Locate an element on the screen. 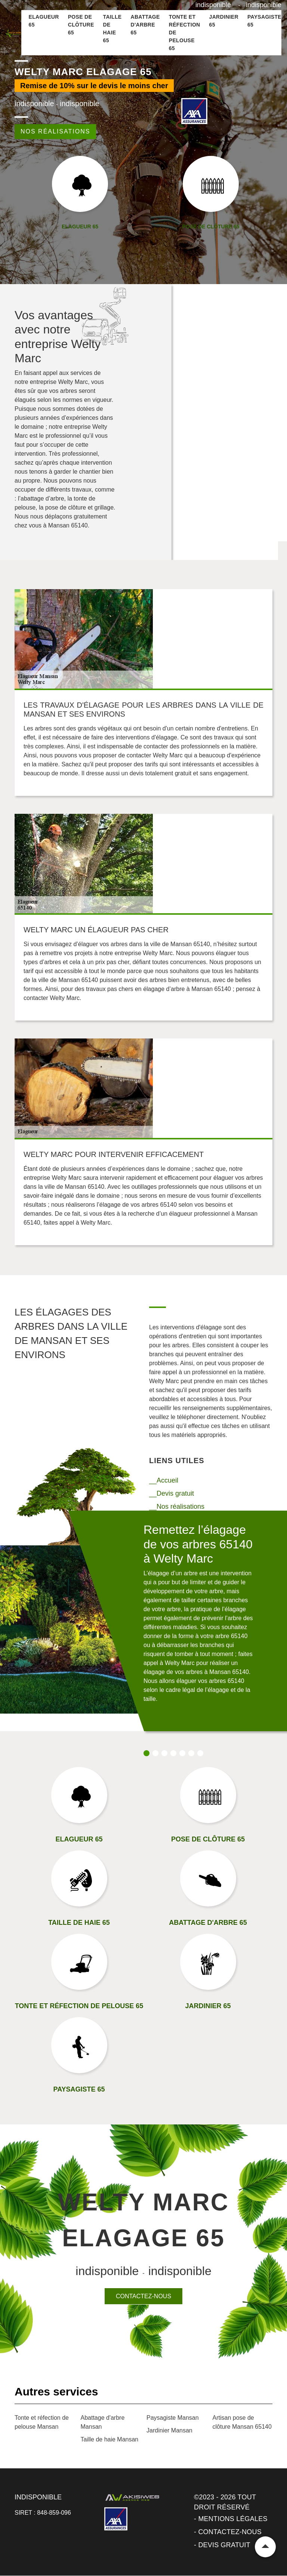 The height and width of the screenshot is (2576, 287). Abattage d'arbre Mansan is located at coordinates (103, 2422).